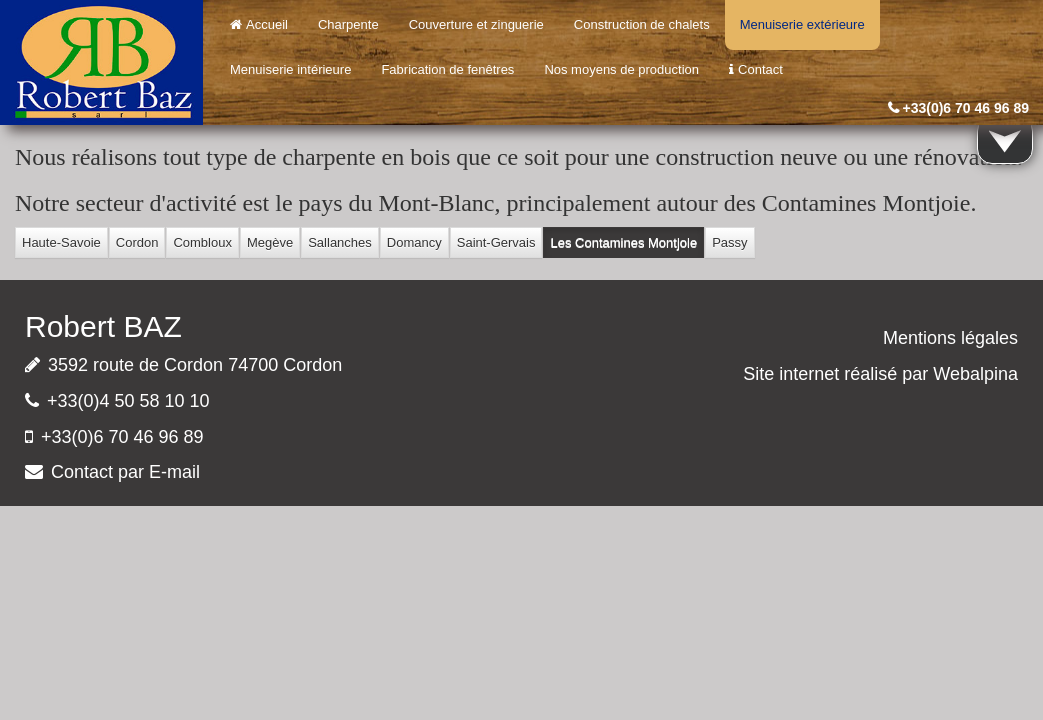 The width and height of the screenshot is (1043, 720). What do you see at coordinates (348, 24) in the screenshot?
I see `Charpente` at bounding box center [348, 24].